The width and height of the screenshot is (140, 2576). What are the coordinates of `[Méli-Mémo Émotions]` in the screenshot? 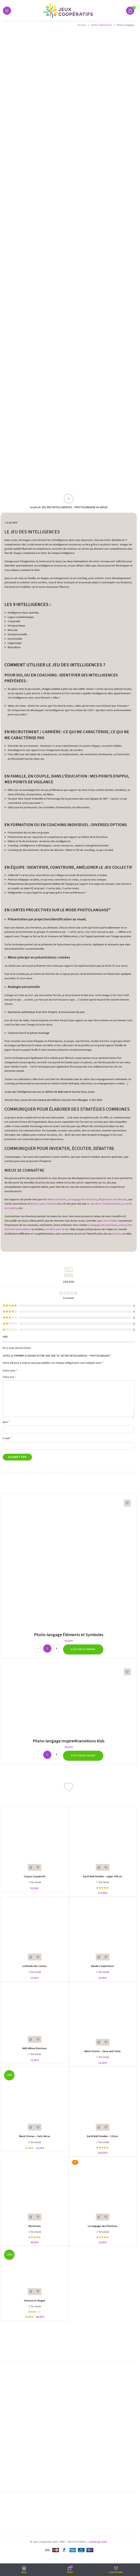 It's located at (35, 2014).